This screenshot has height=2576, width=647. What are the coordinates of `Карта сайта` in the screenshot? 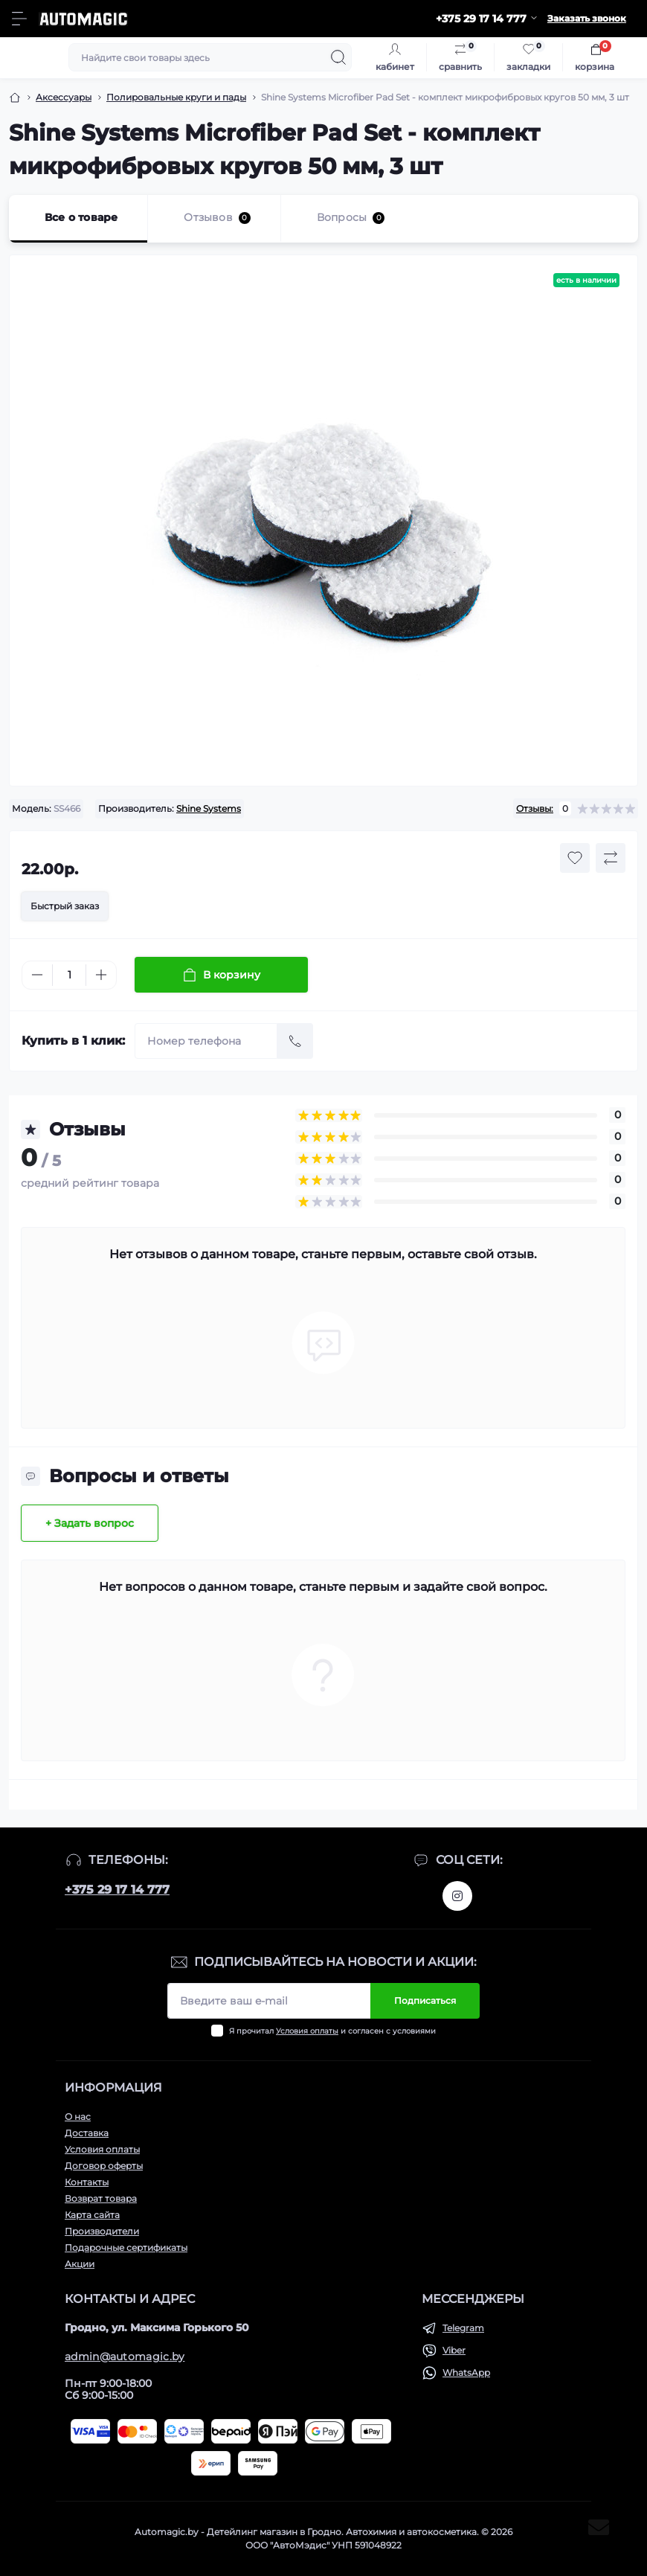 It's located at (92, 2214).